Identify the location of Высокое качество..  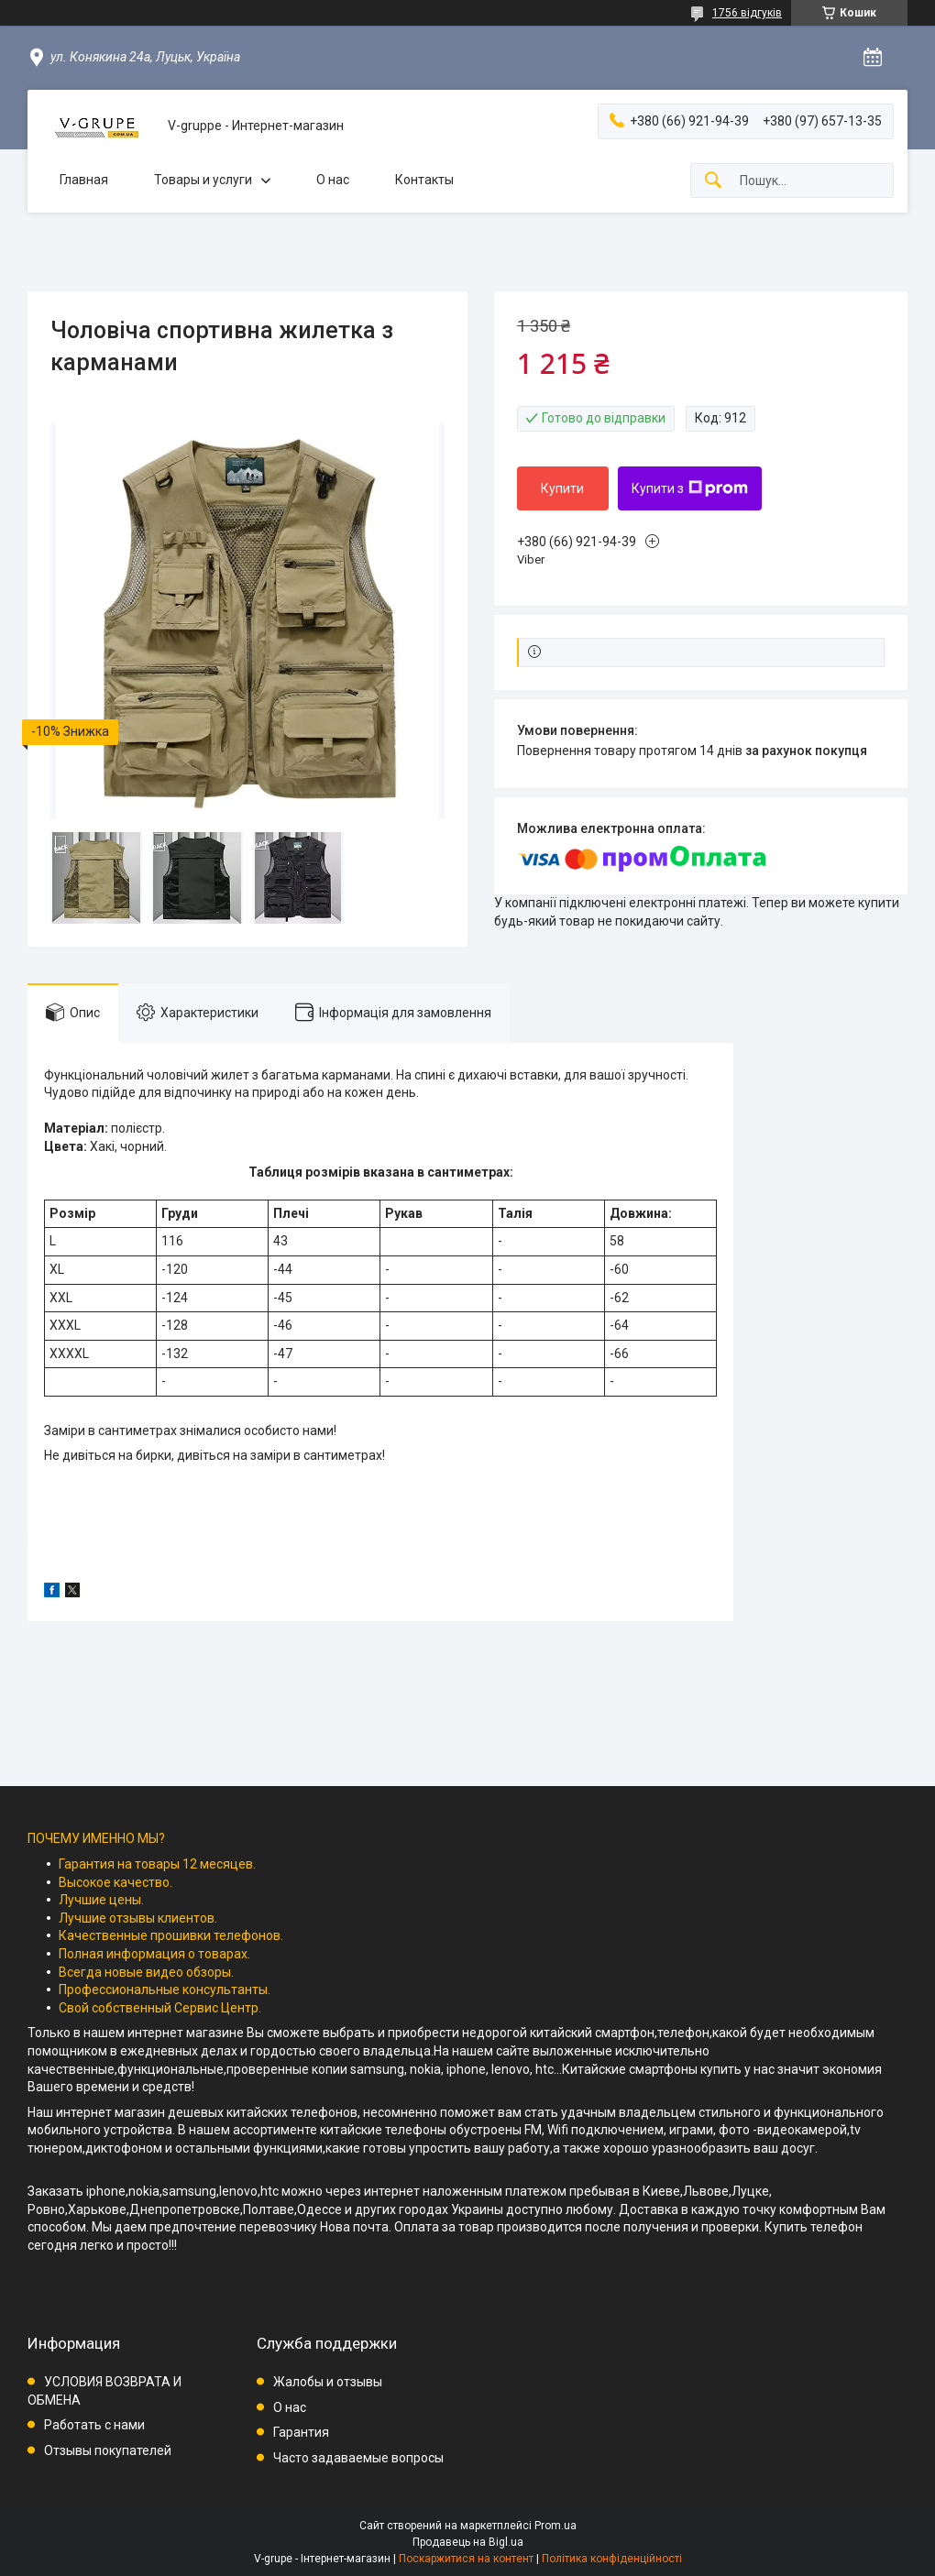
(115, 1882).